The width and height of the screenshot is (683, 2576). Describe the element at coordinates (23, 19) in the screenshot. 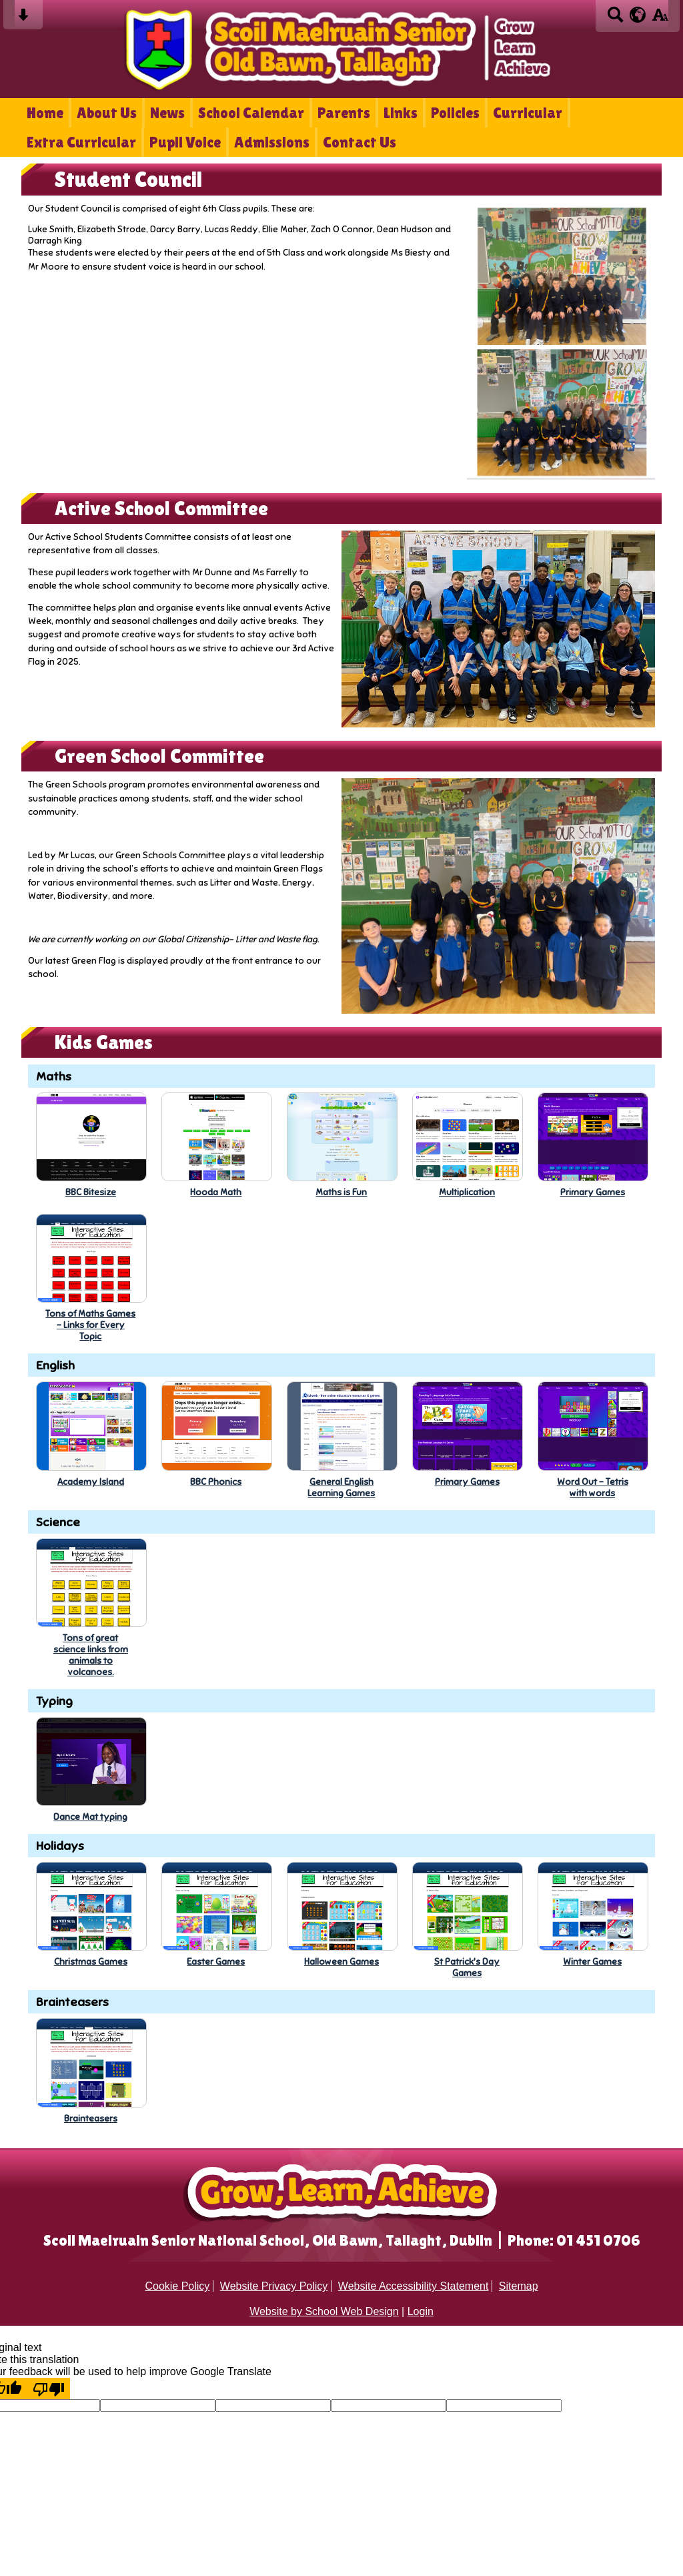

I see `[Skip content button]` at that location.